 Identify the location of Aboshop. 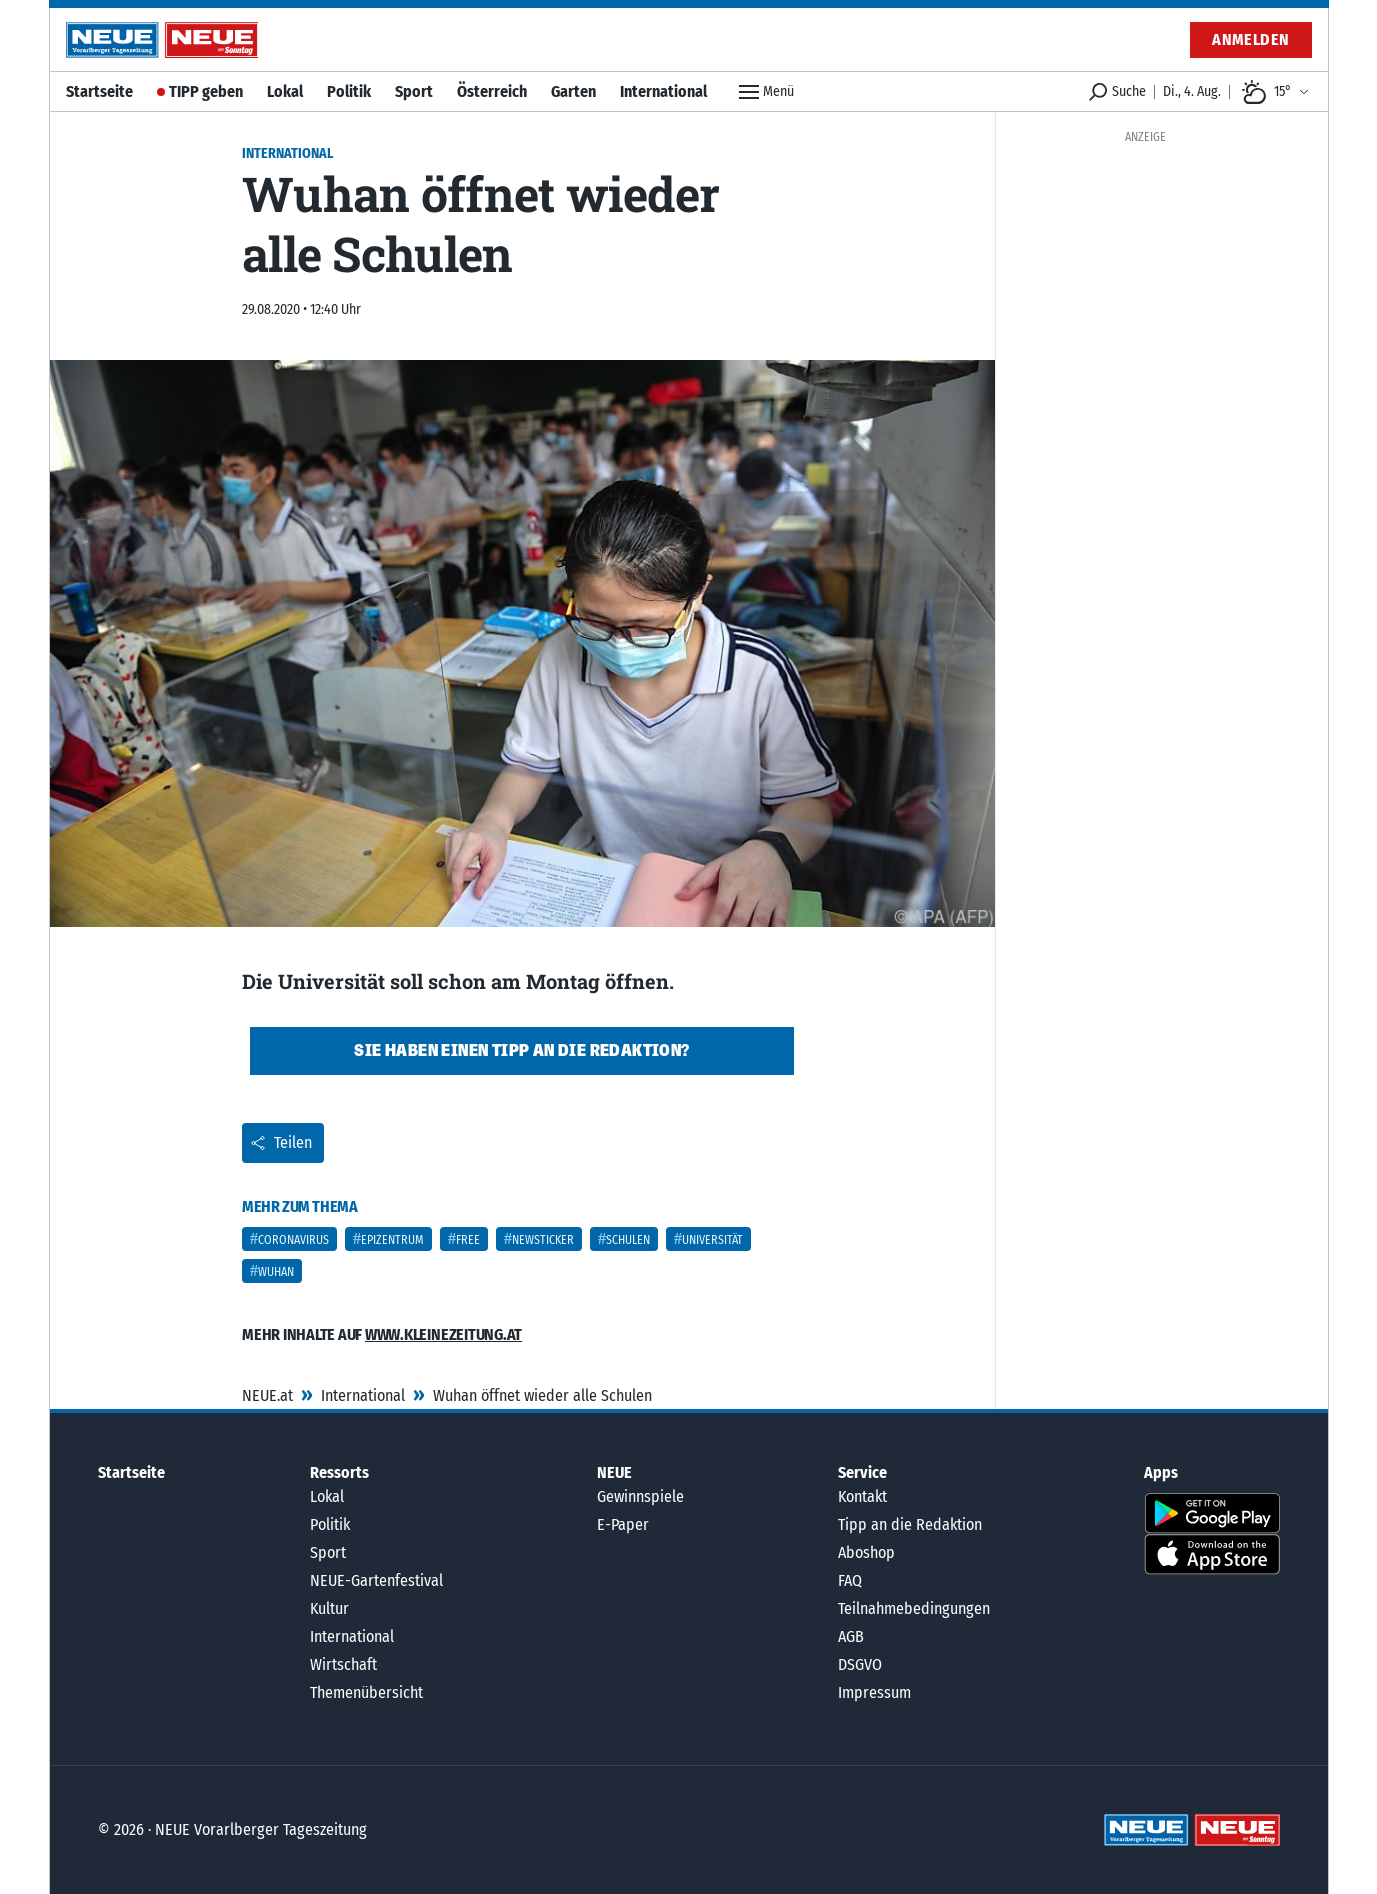
(866, 1552).